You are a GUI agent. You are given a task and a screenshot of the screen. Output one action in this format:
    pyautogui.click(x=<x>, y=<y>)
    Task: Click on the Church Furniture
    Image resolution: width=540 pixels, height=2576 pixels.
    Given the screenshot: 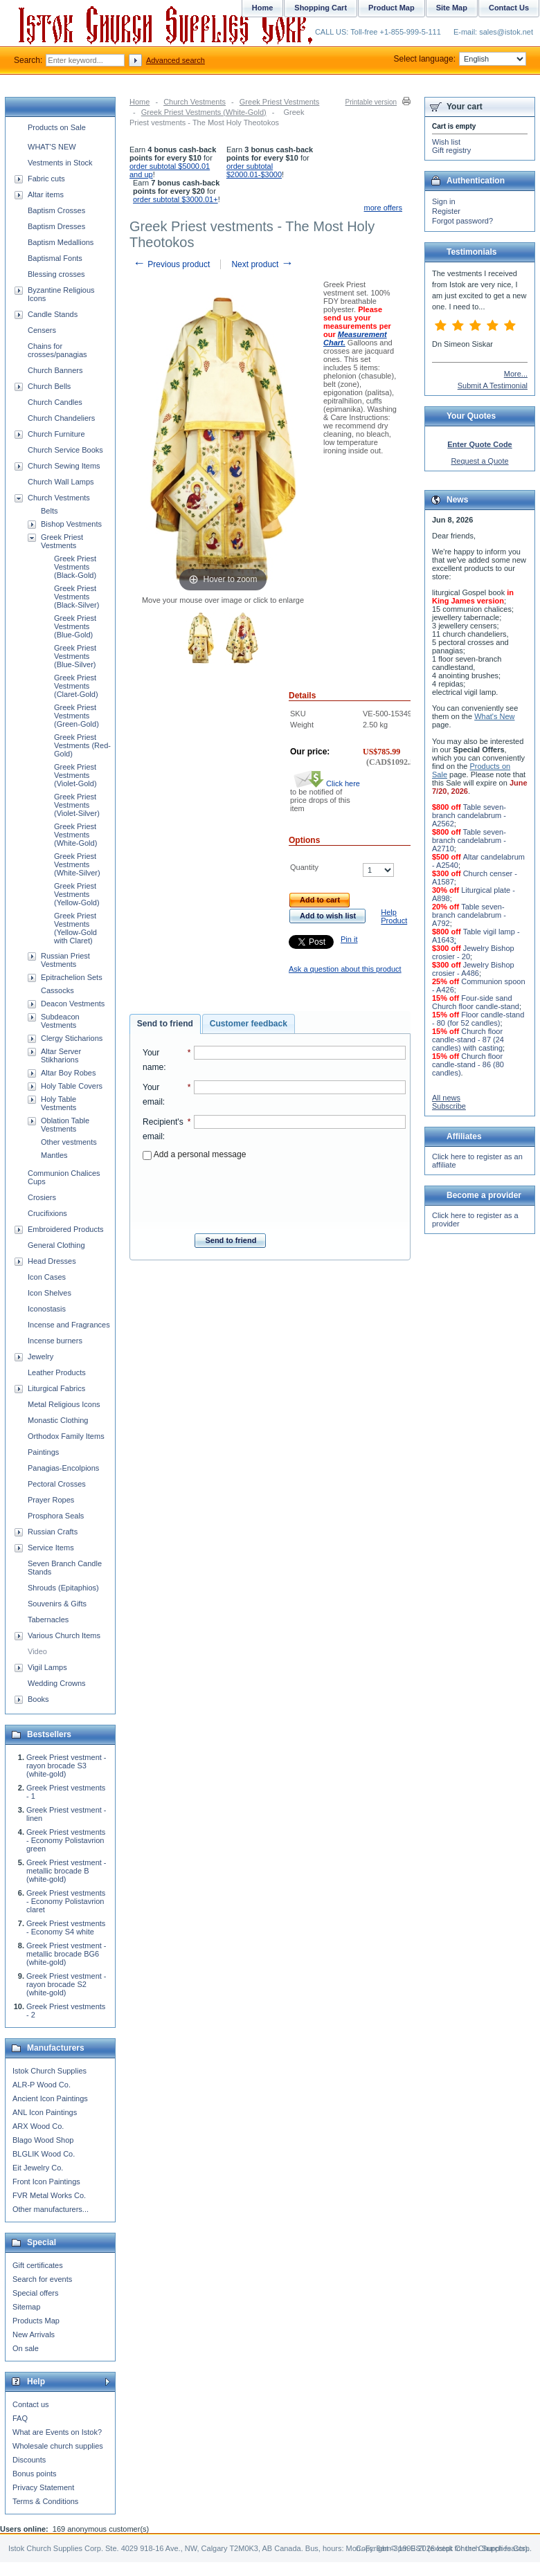 What is the action you would take?
    pyautogui.click(x=56, y=434)
    